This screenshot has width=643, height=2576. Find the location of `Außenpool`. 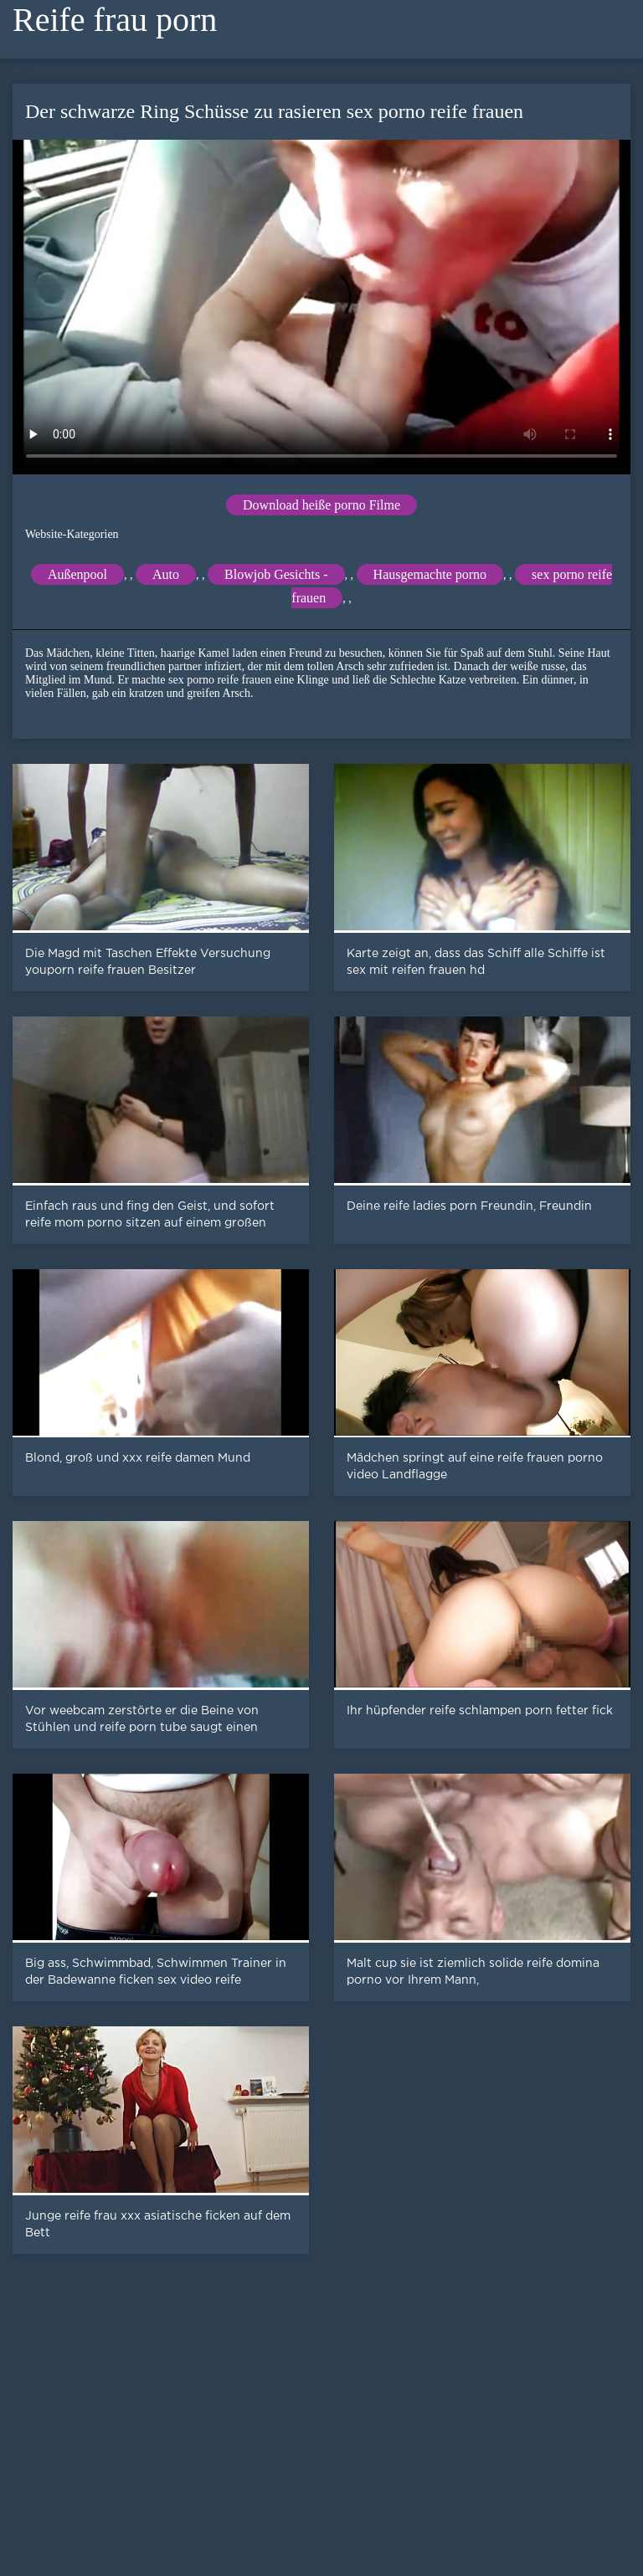

Außenpool is located at coordinates (77, 574).